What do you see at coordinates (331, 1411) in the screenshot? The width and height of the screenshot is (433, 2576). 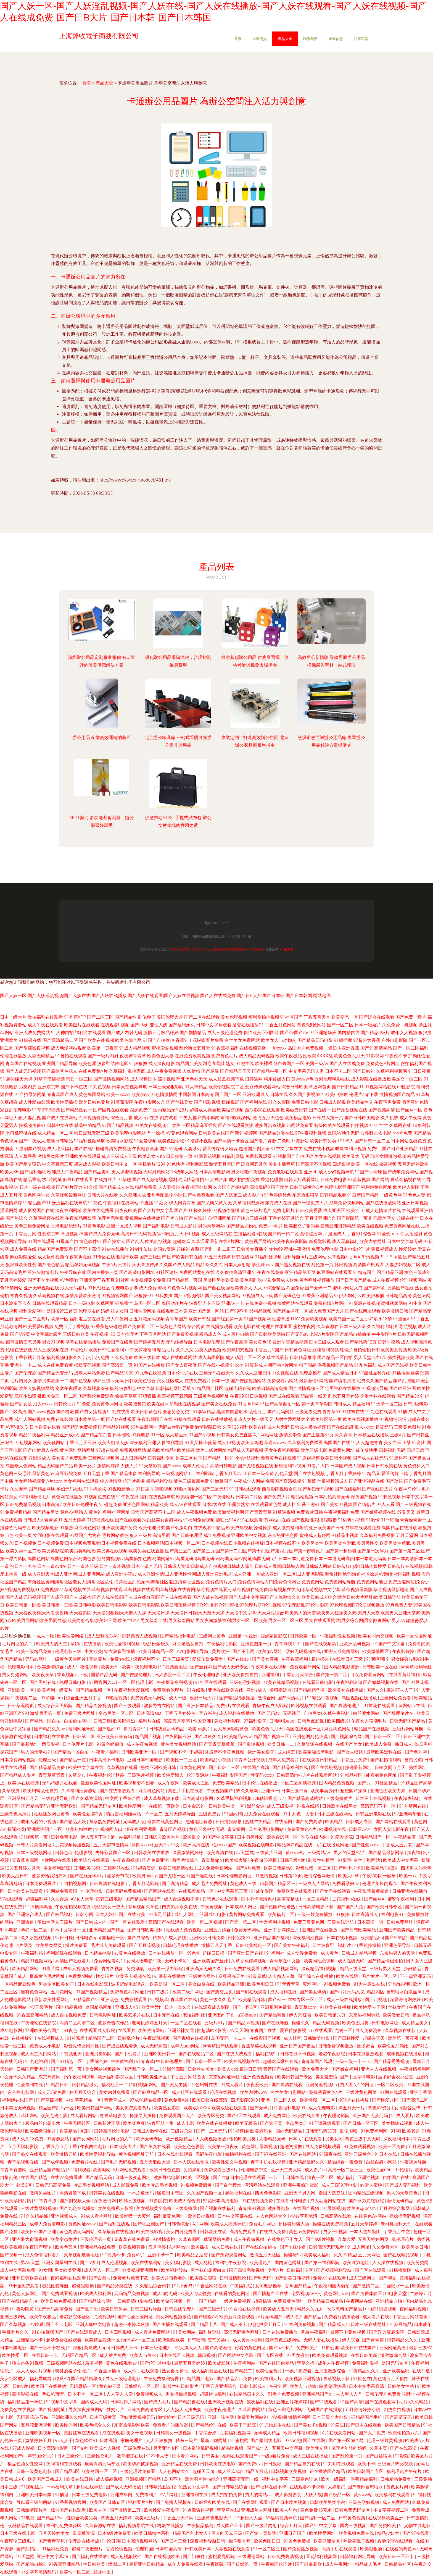 I see `青青草51` at bounding box center [331, 1411].